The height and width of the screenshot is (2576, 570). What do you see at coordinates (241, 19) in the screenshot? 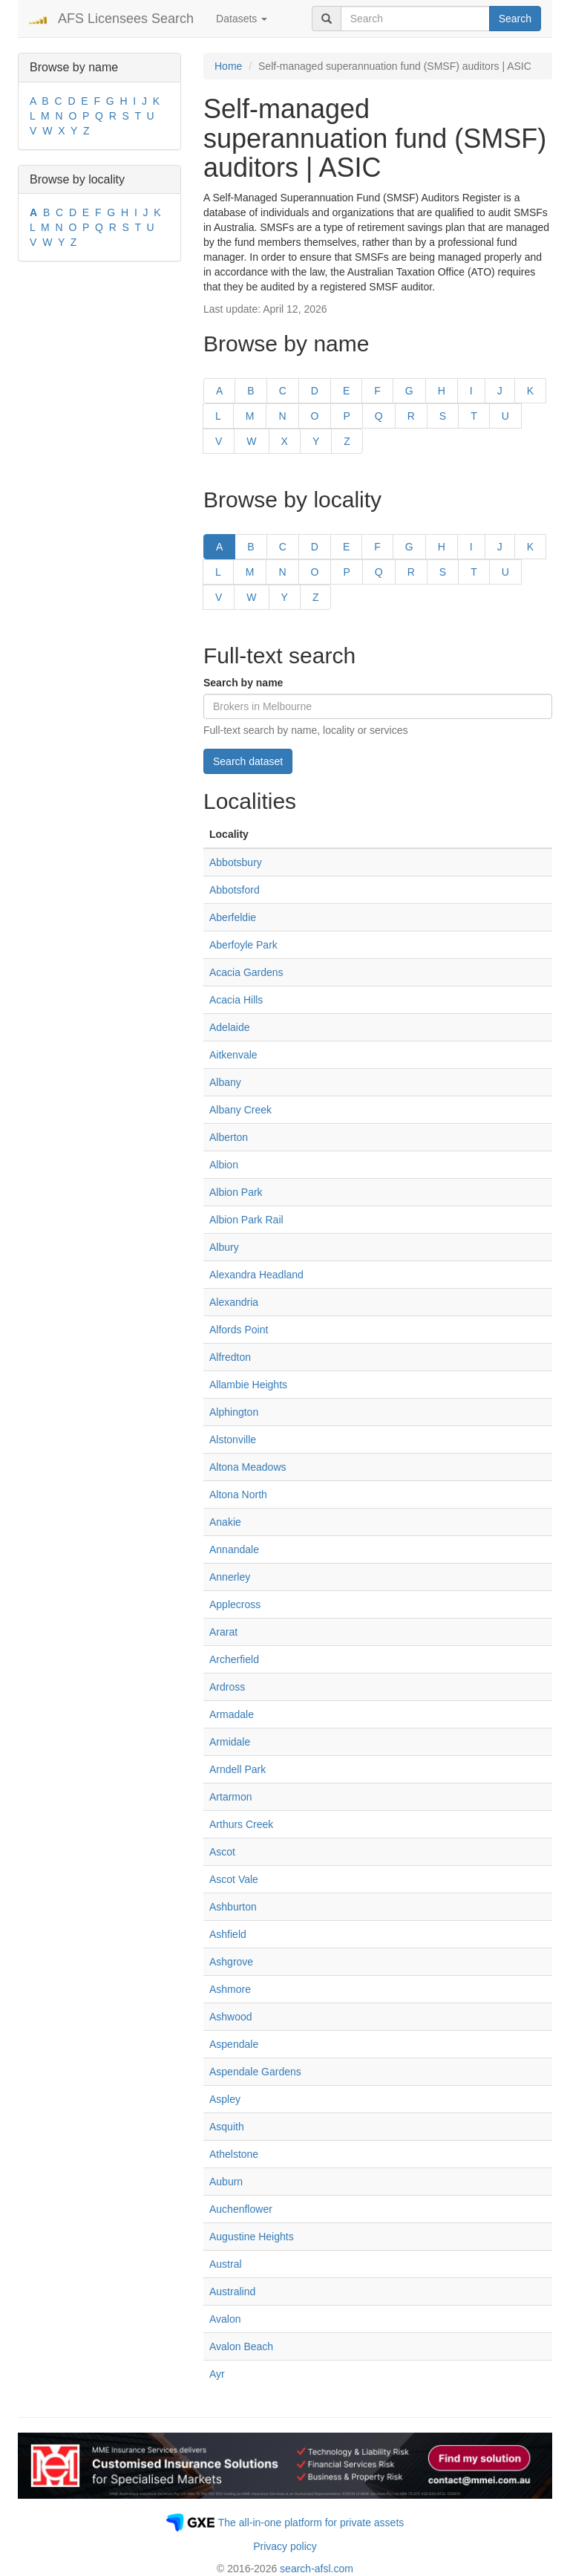
I see `Datasets [button]` at bounding box center [241, 19].